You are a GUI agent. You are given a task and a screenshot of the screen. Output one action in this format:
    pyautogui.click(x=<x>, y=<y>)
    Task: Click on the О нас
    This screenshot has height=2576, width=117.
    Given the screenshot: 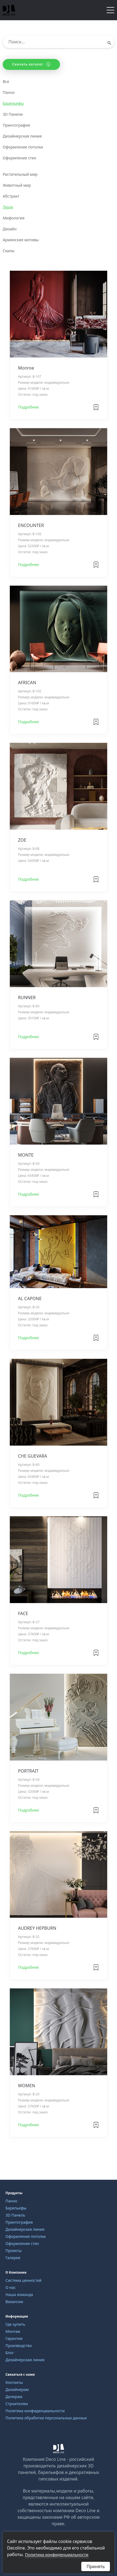 What is the action you would take?
    pyautogui.click(x=10, y=2287)
    